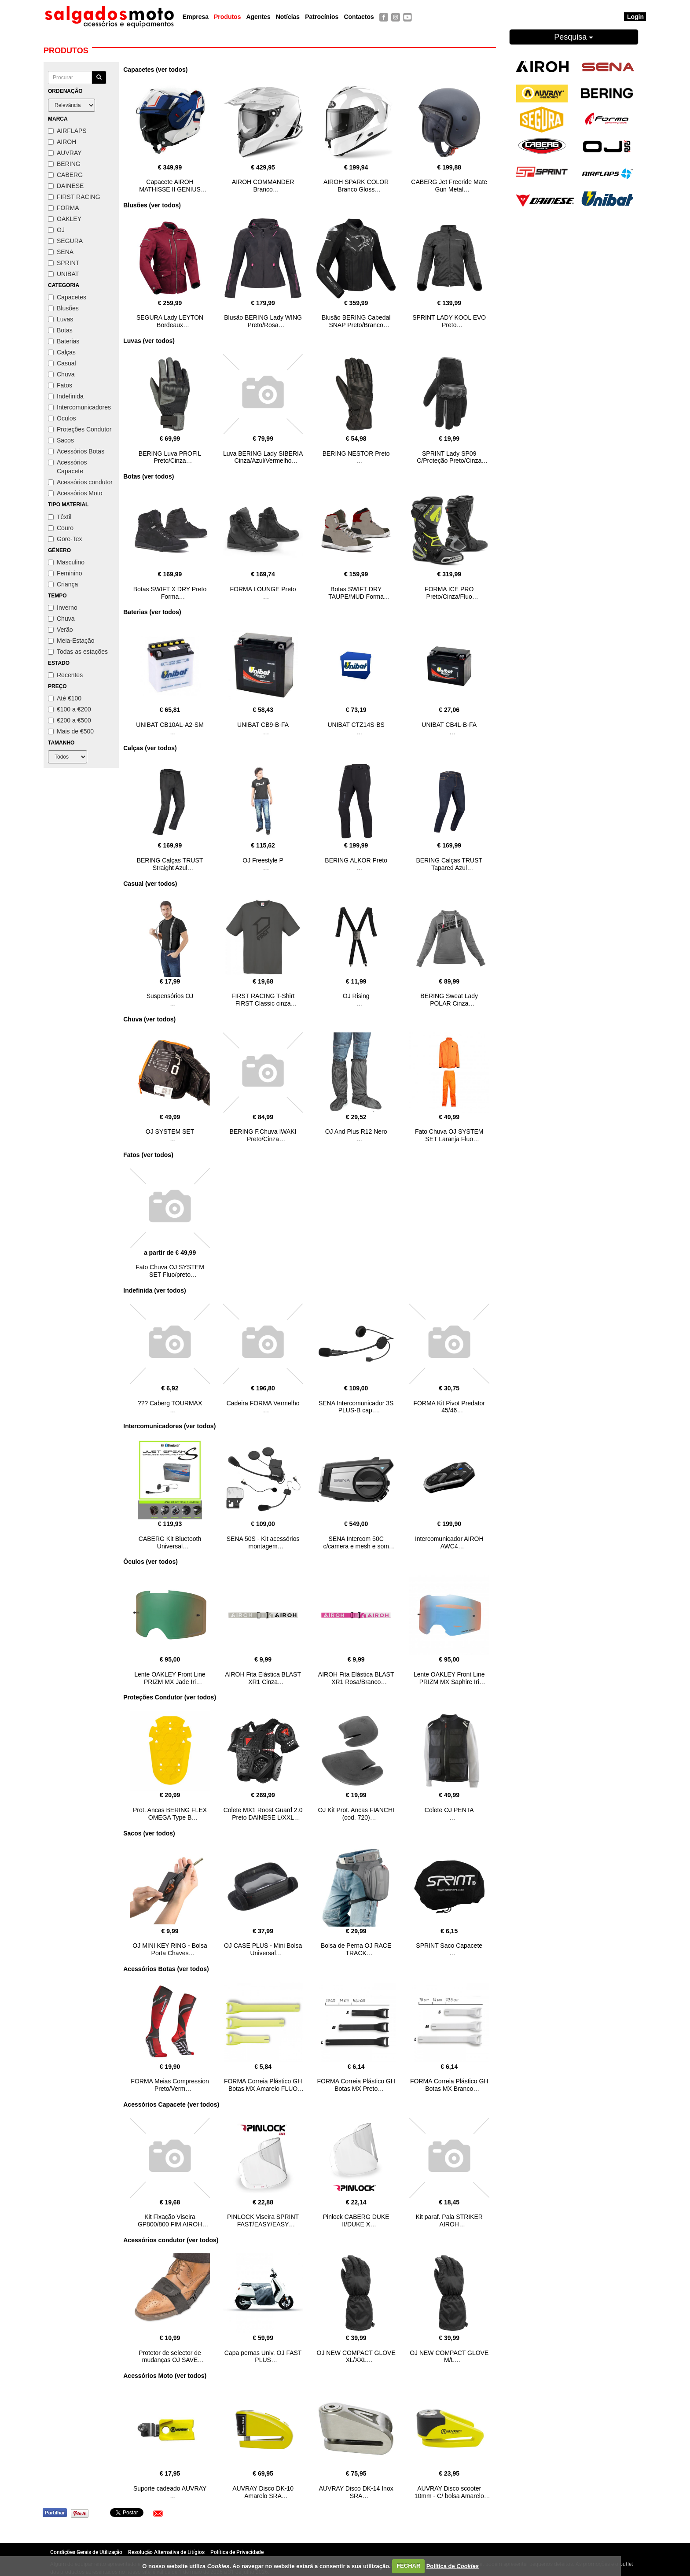  What do you see at coordinates (356, 321) in the screenshot?
I see `Blusão BERING Cabedal SNAP Preto/Branco` at bounding box center [356, 321].